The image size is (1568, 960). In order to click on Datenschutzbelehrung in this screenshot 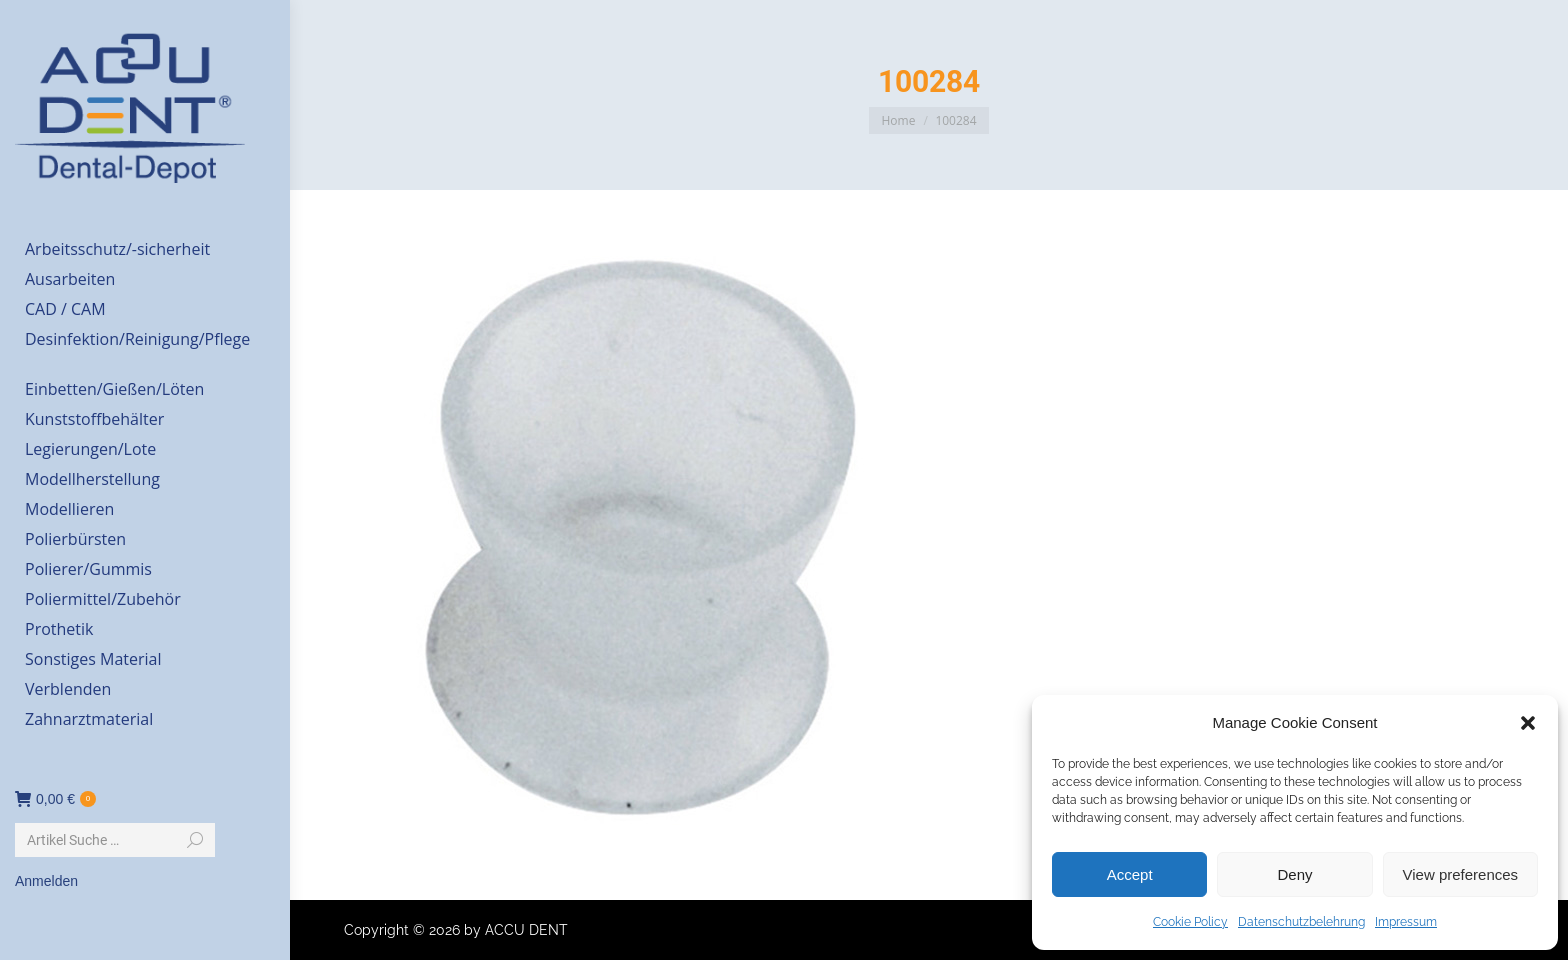, I will do `click(1301, 922)`.